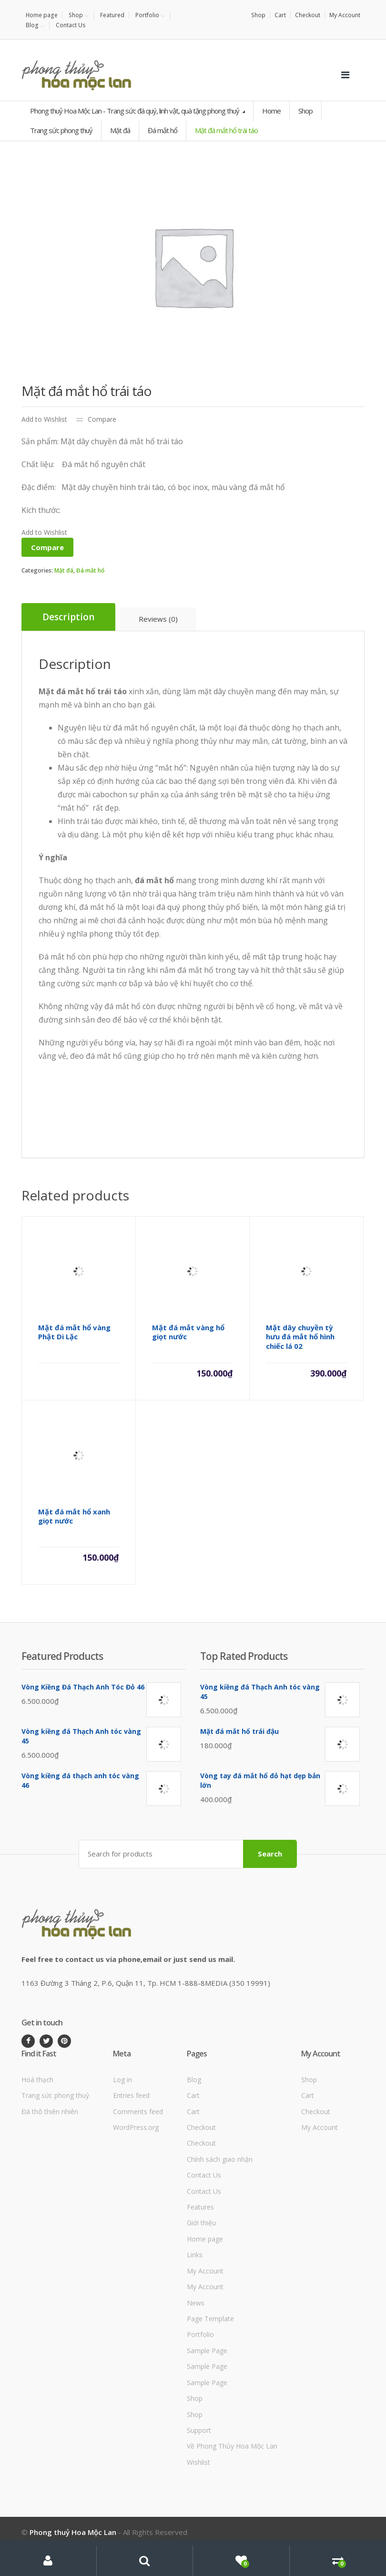 Image resolution: width=386 pixels, height=2576 pixels. I want to click on Page Template, so click(210, 2318).